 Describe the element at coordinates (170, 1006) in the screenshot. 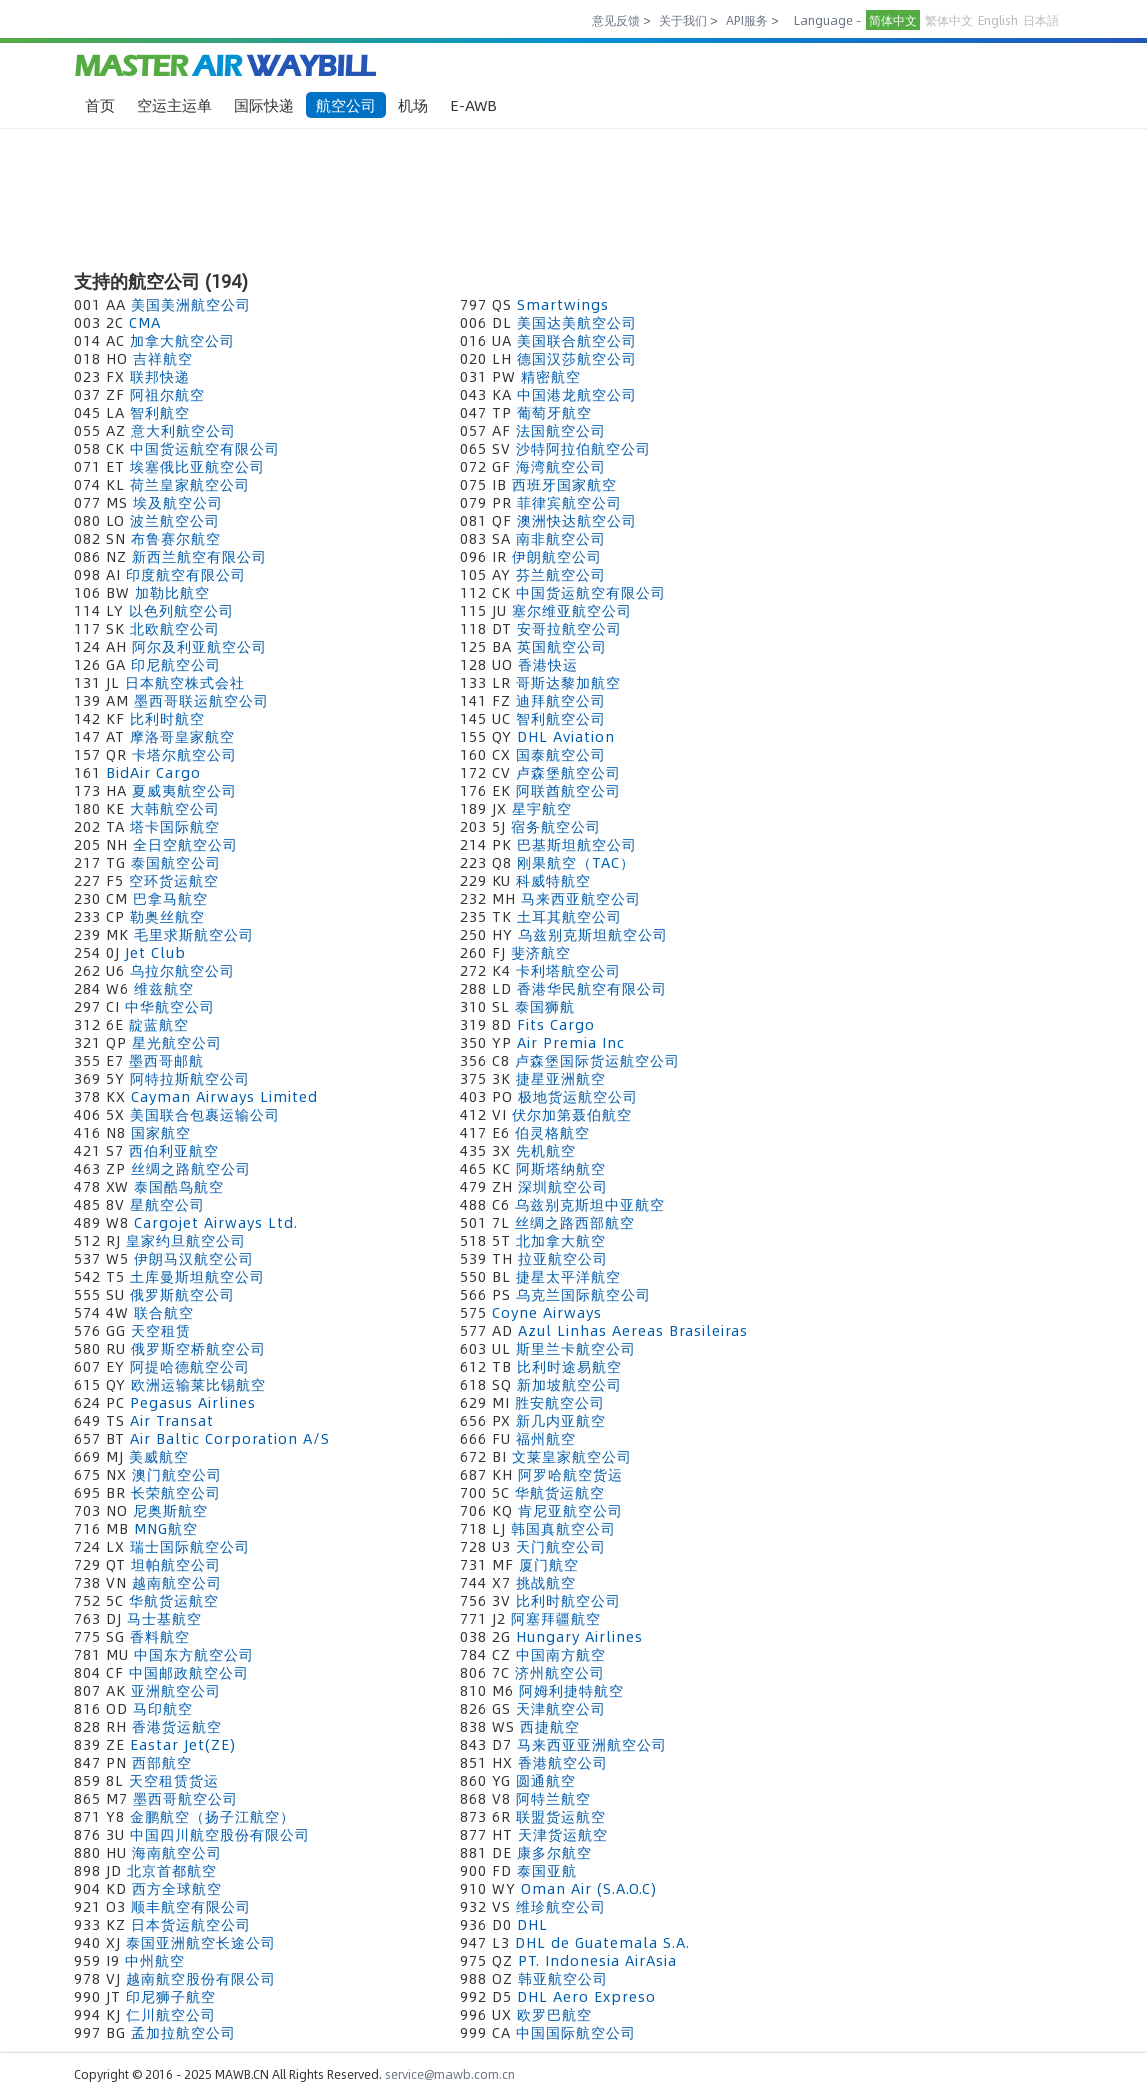

I see `中华航空公司` at that location.